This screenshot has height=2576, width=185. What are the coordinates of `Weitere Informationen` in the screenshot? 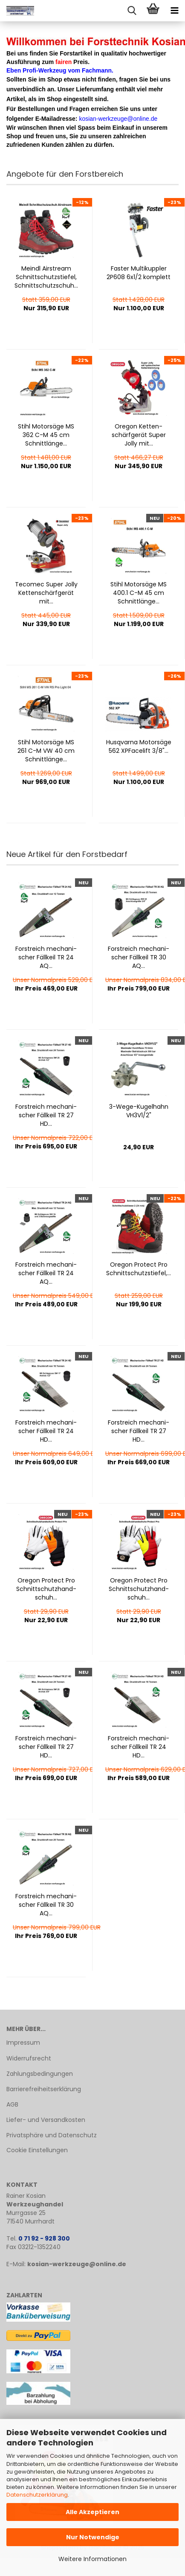 It's located at (92, 2559).